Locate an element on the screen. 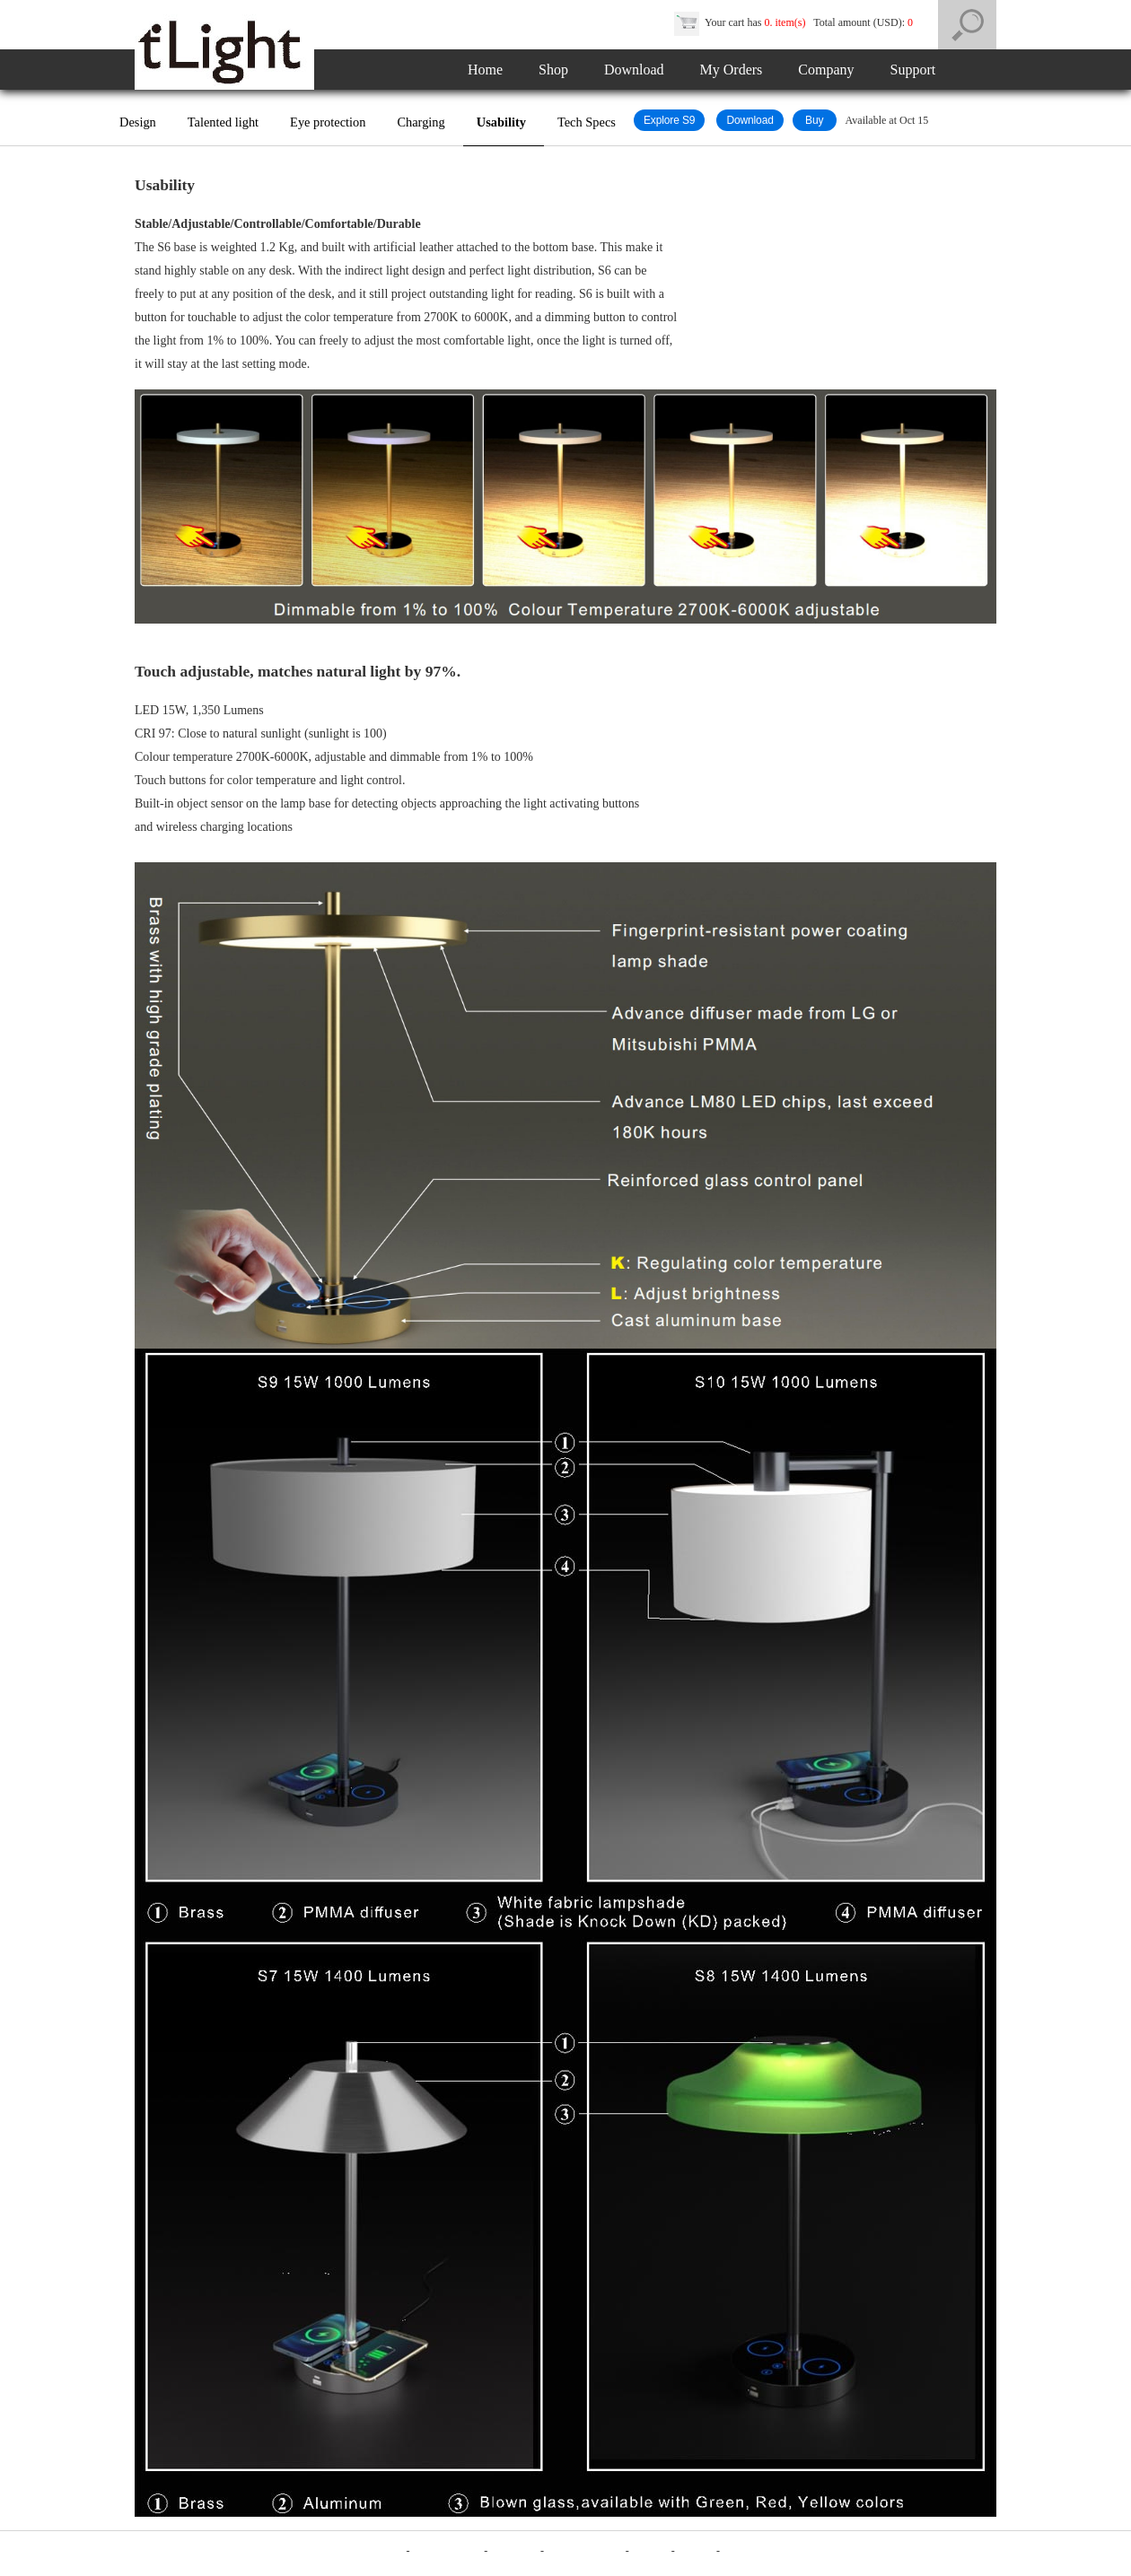  Explore S9 is located at coordinates (670, 120).